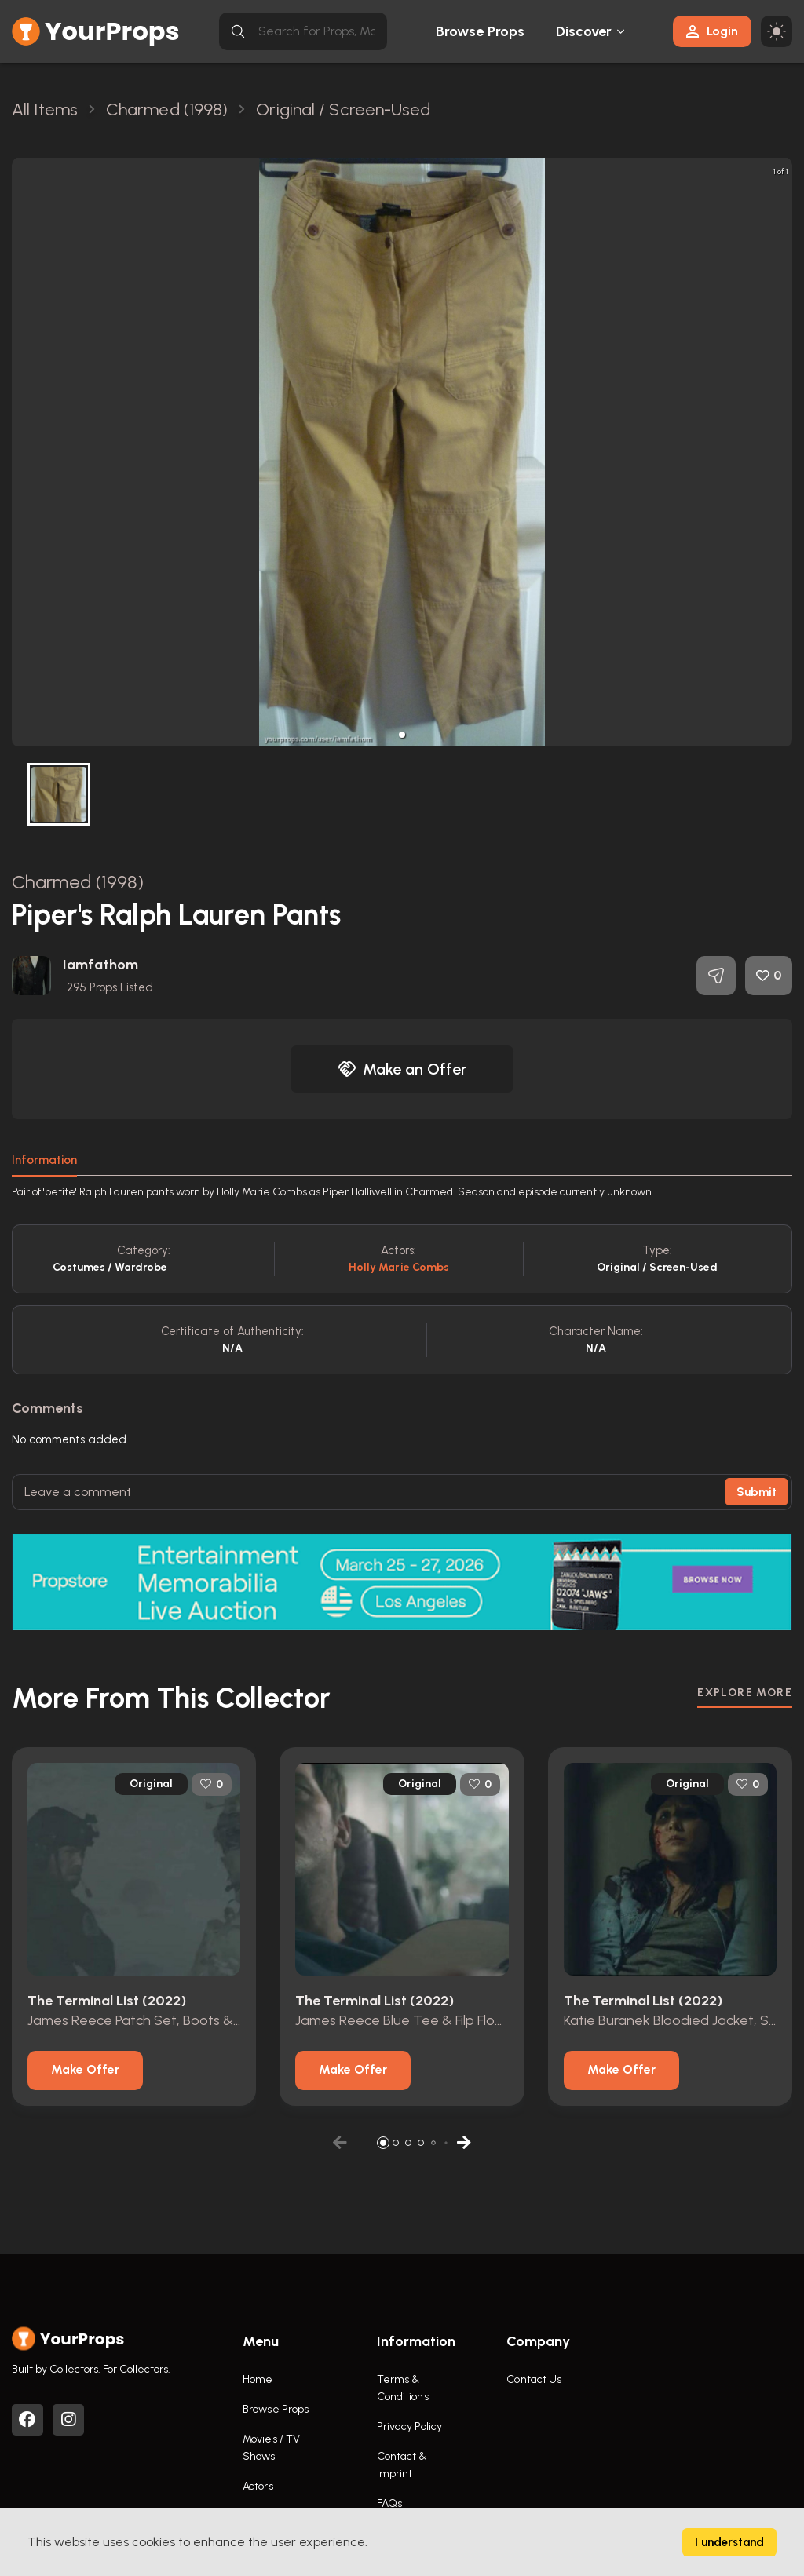 Image resolution: width=804 pixels, height=2576 pixels. Describe the element at coordinates (78, 881) in the screenshot. I see `Charmed (1998)` at that location.